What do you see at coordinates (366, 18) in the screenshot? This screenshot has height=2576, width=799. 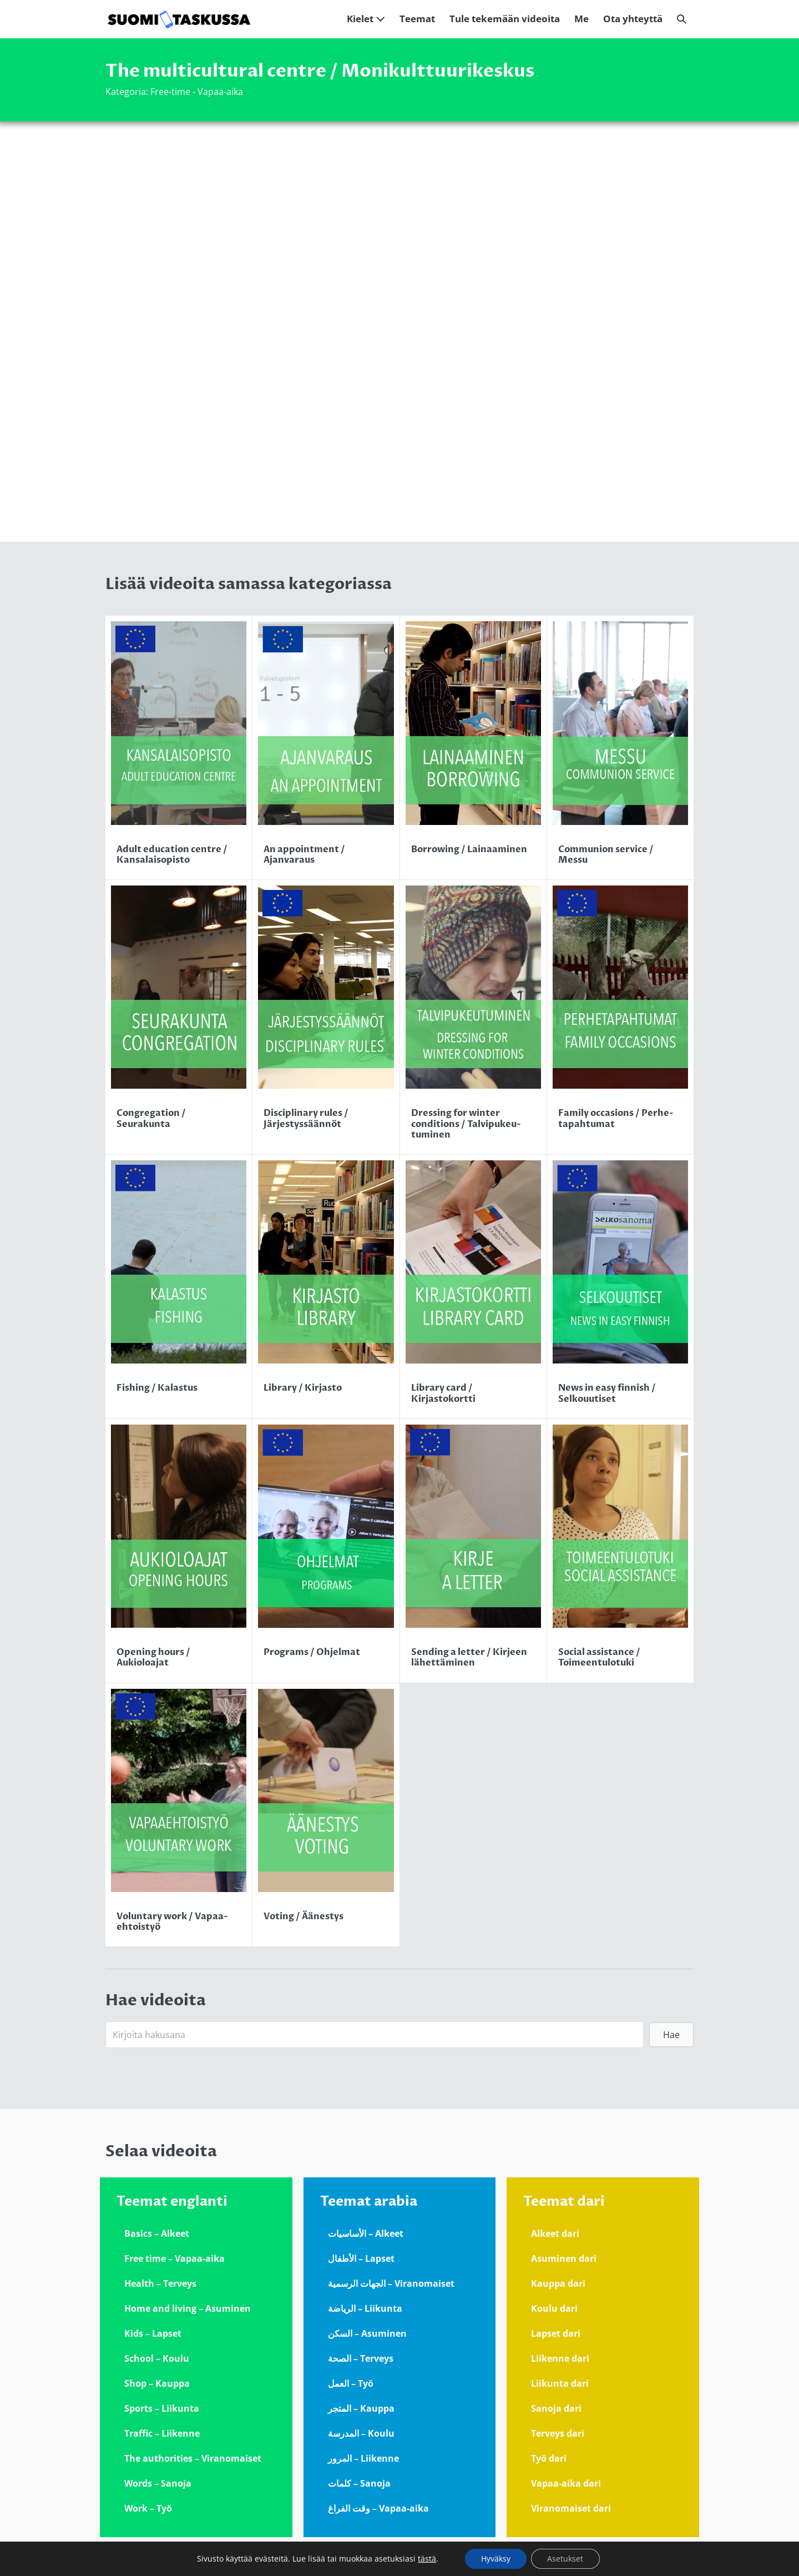 I see `Kielet` at bounding box center [366, 18].